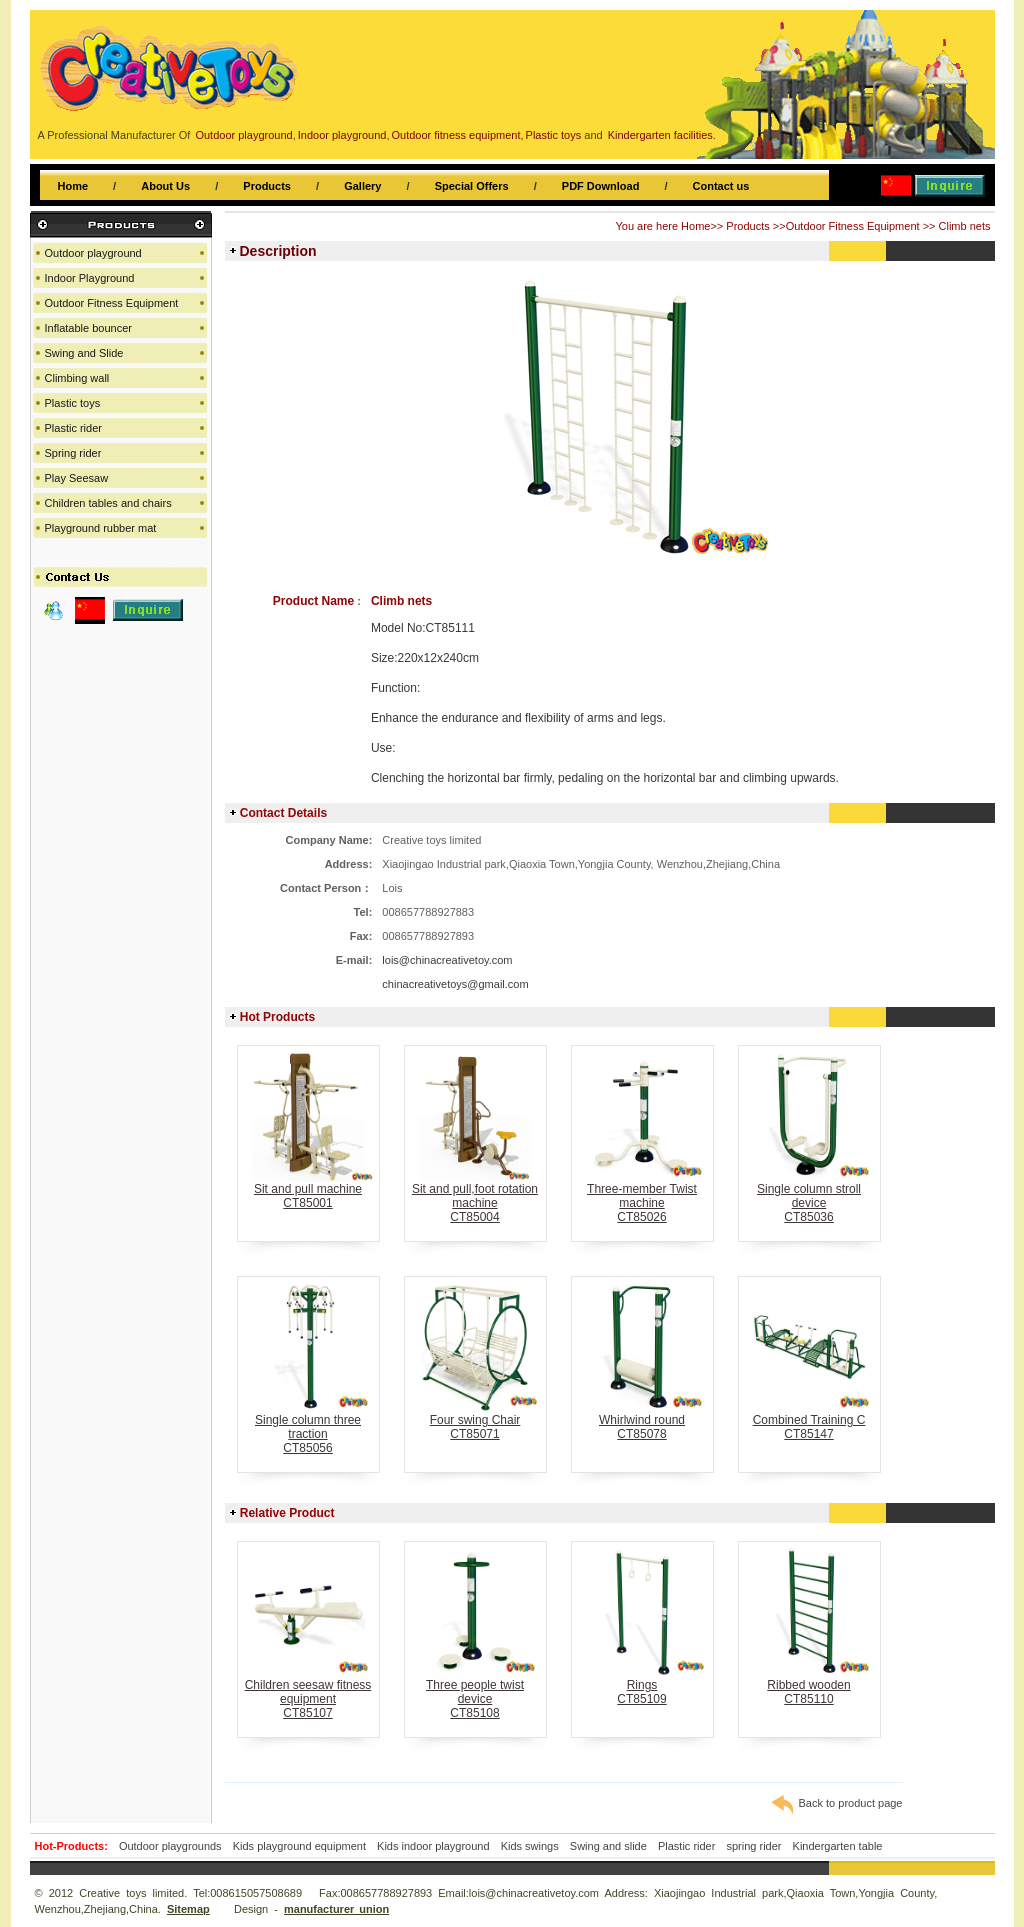  Describe the element at coordinates (267, 186) in the screenshot. I see `Products` at that location.